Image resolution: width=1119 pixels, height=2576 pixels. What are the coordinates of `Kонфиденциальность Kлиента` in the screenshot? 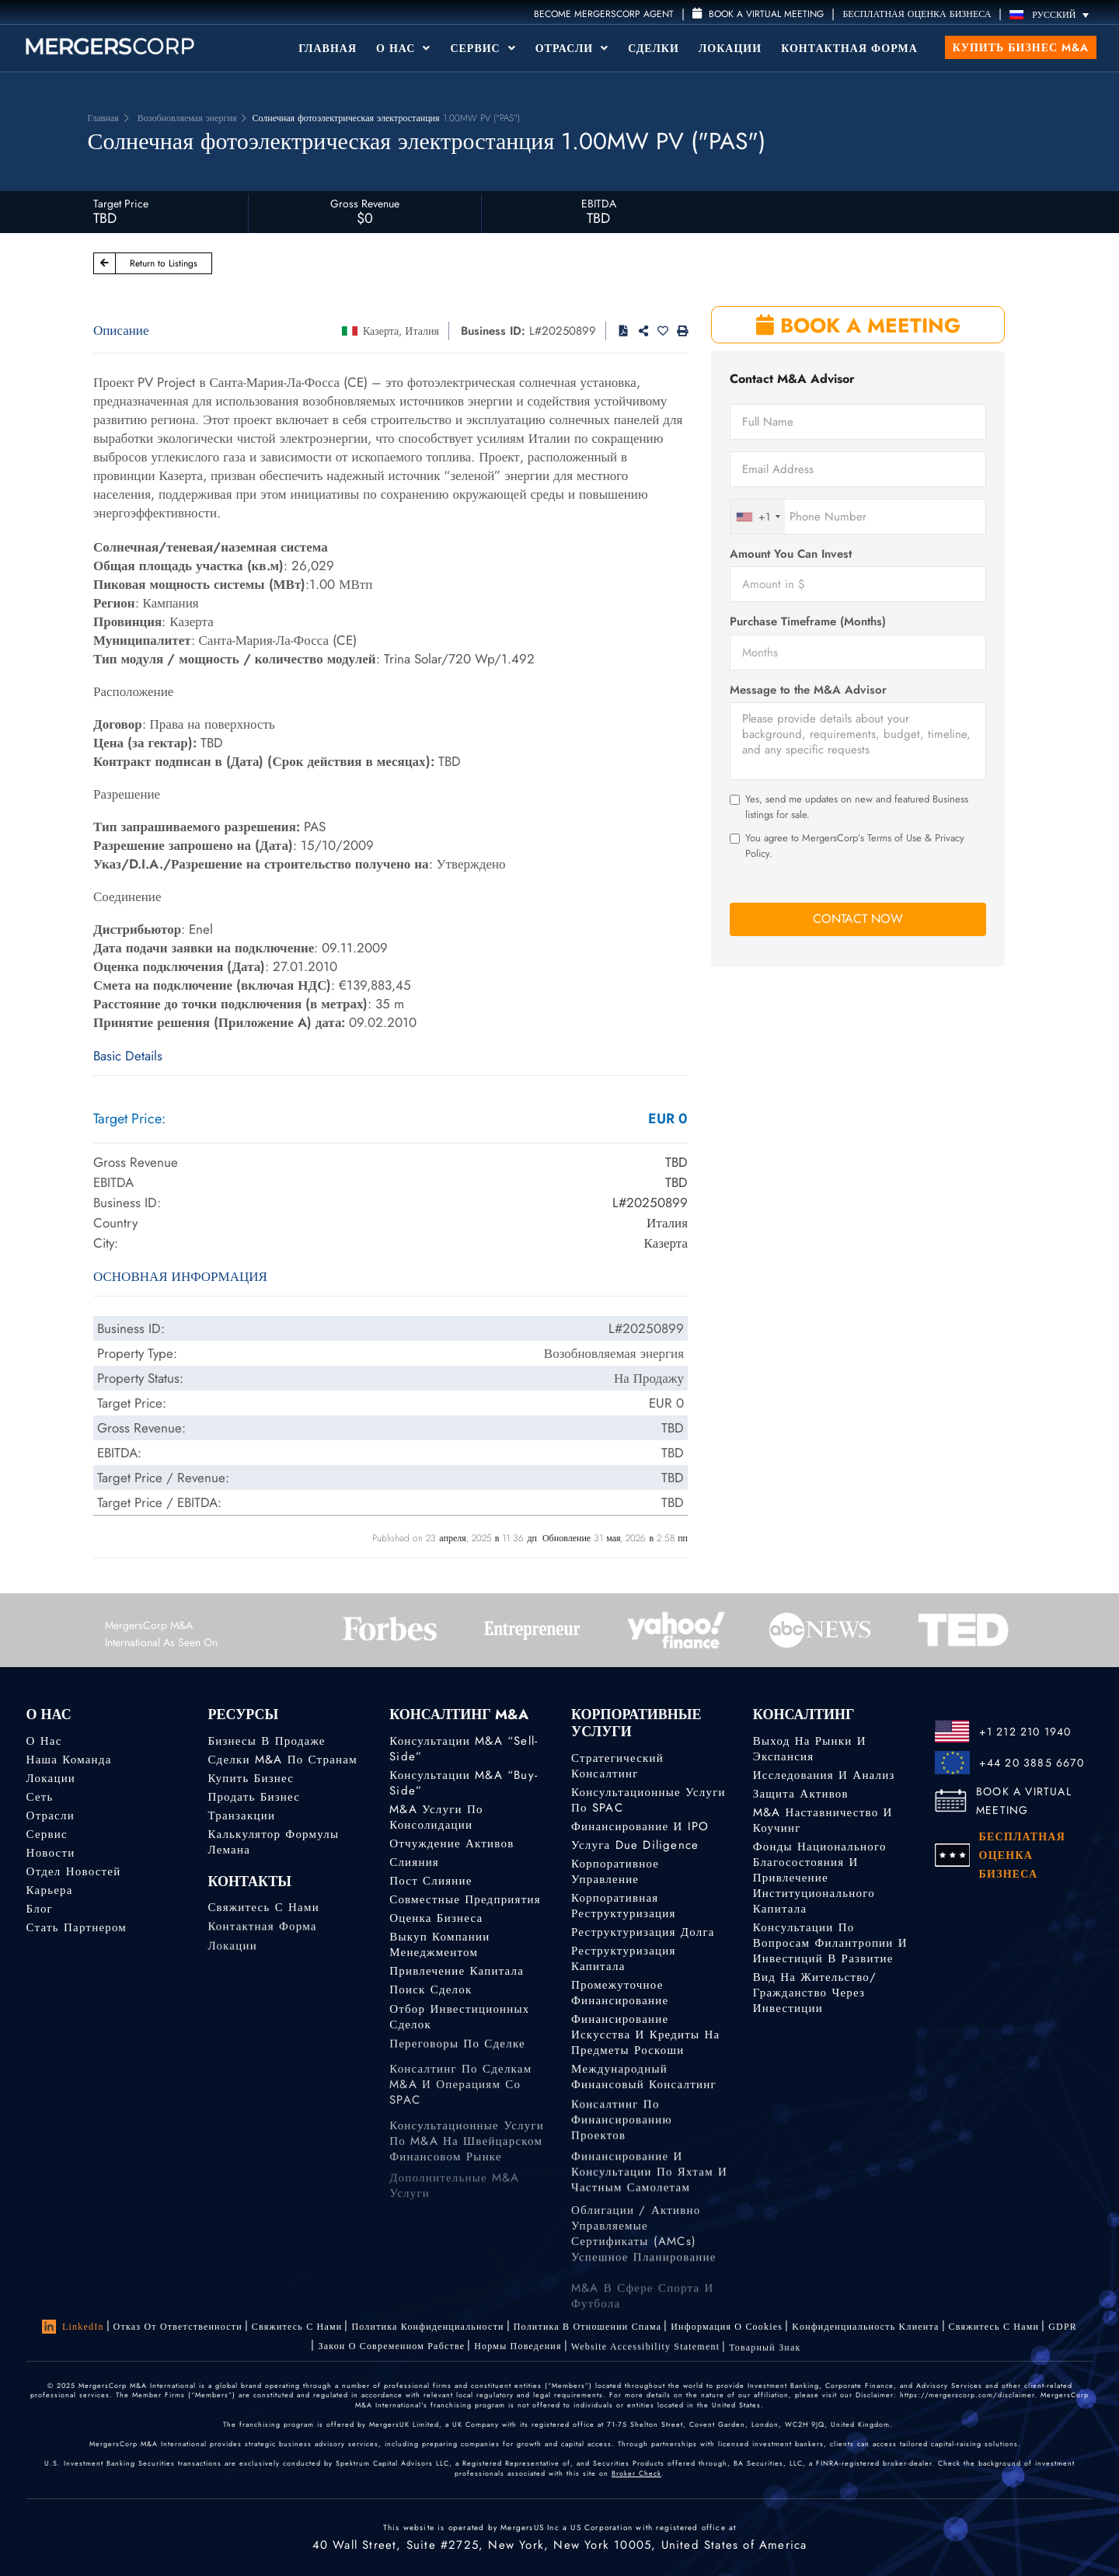 It's located at (865, 2326).